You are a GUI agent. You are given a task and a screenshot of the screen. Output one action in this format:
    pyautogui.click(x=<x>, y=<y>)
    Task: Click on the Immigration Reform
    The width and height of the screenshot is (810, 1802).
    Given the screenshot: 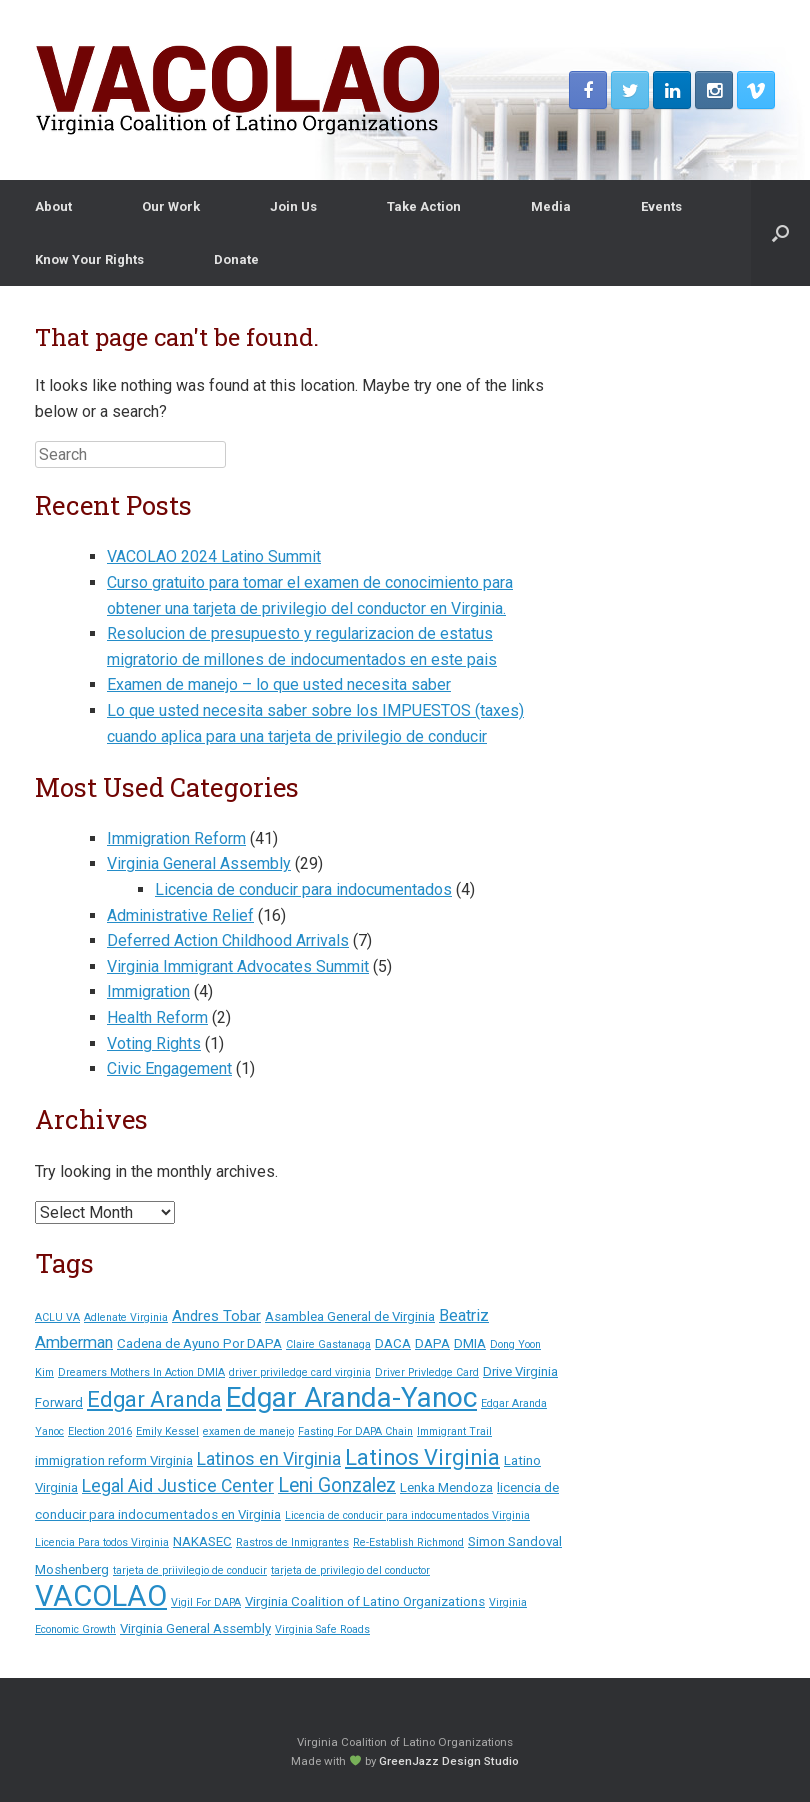 What is the action you would take?
    pyautogui.click(x=176, y=838)
    